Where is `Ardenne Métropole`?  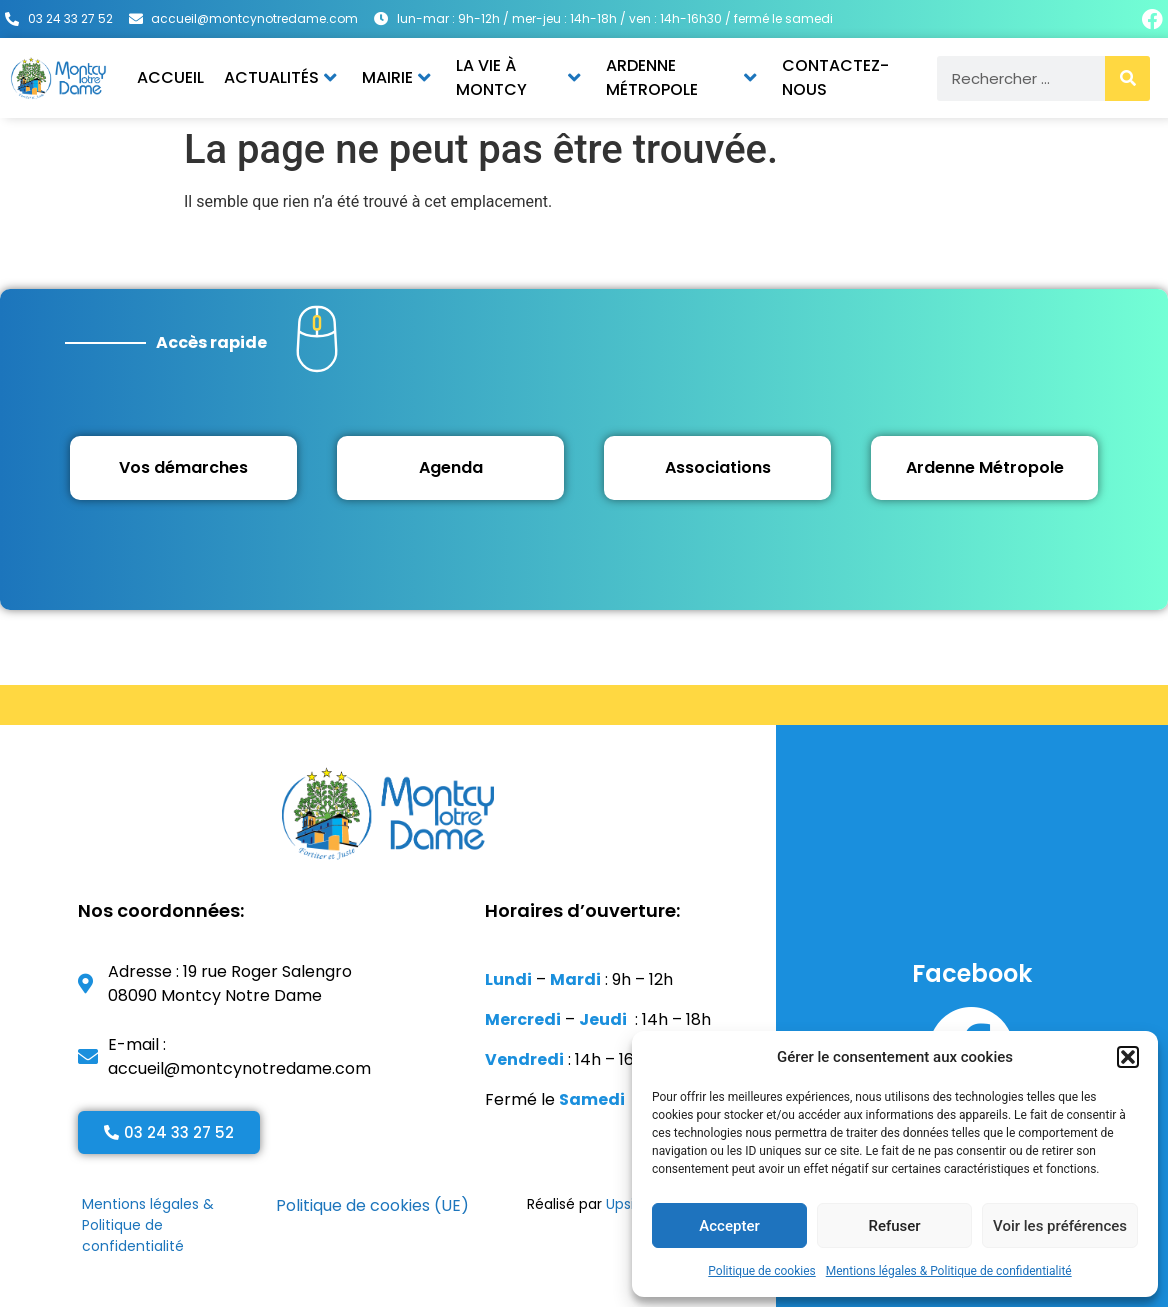 Ardenne Métropole is located at coordinates (681, 77).